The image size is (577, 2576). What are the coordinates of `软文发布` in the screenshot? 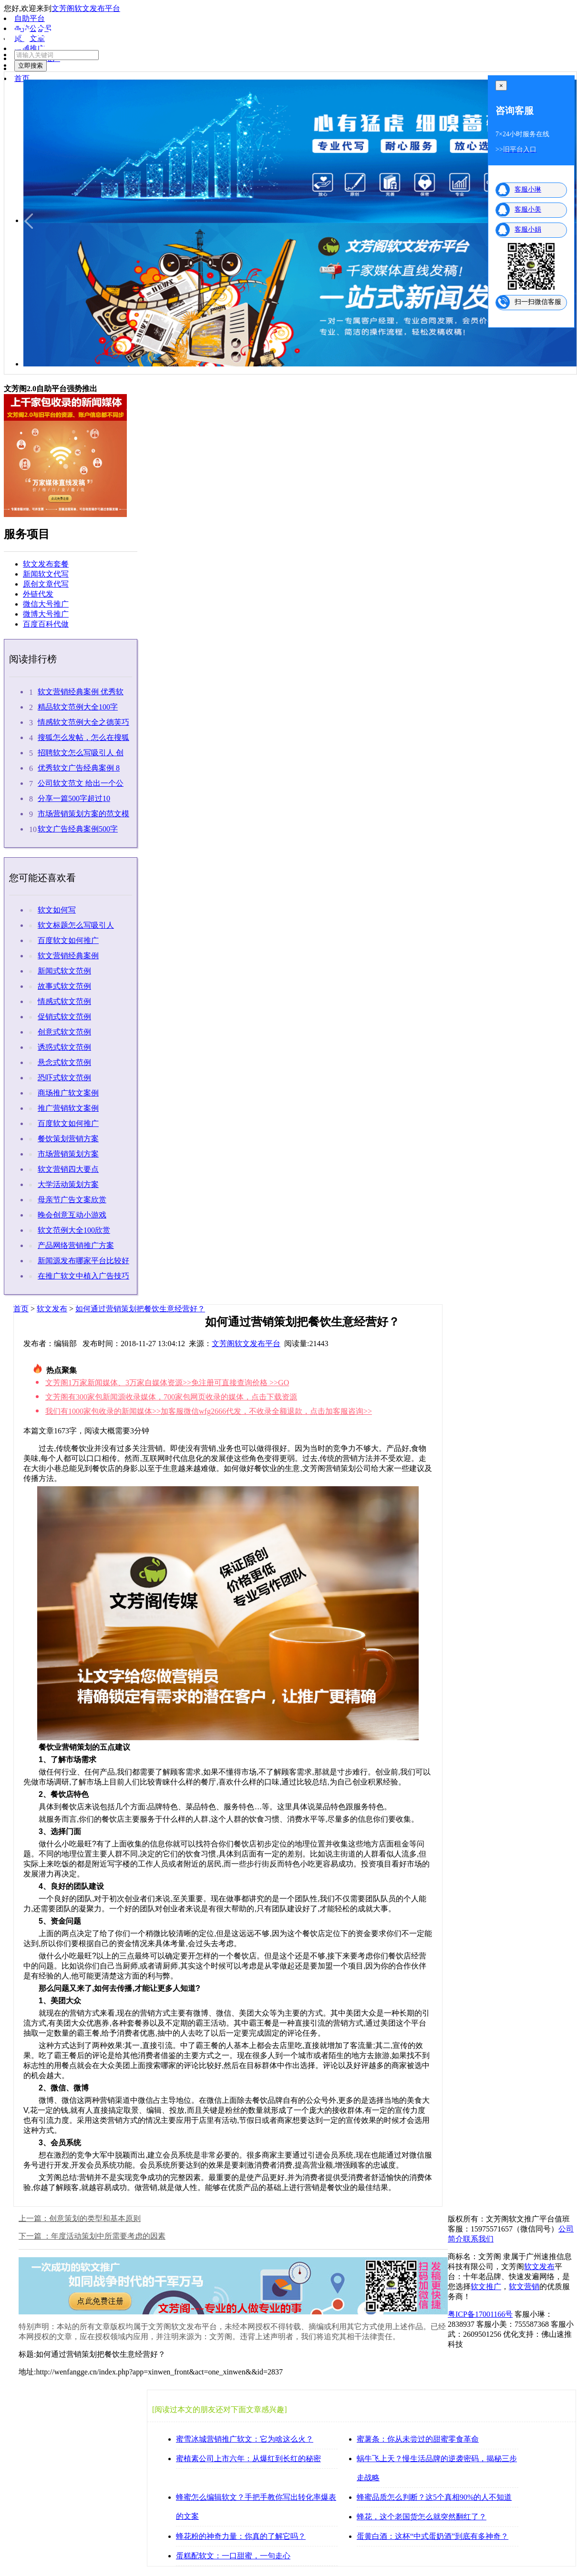 It's located at (52, 1309).